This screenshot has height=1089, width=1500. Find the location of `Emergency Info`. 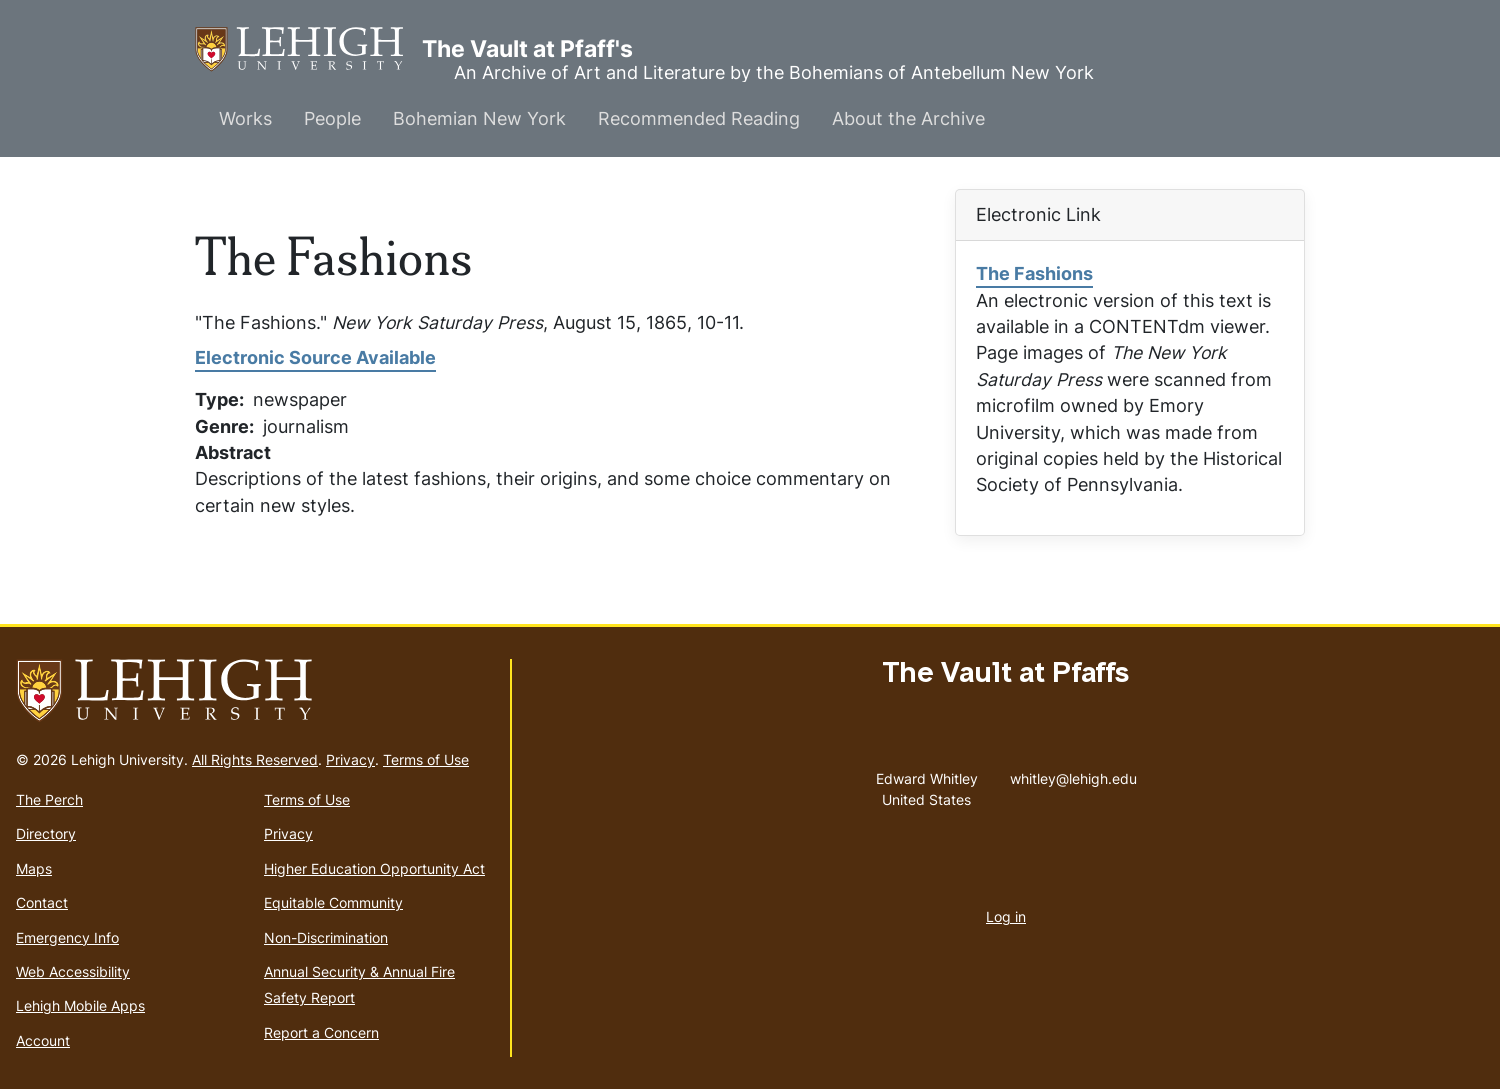

Emergency Info is located at coordinates (67, 937).